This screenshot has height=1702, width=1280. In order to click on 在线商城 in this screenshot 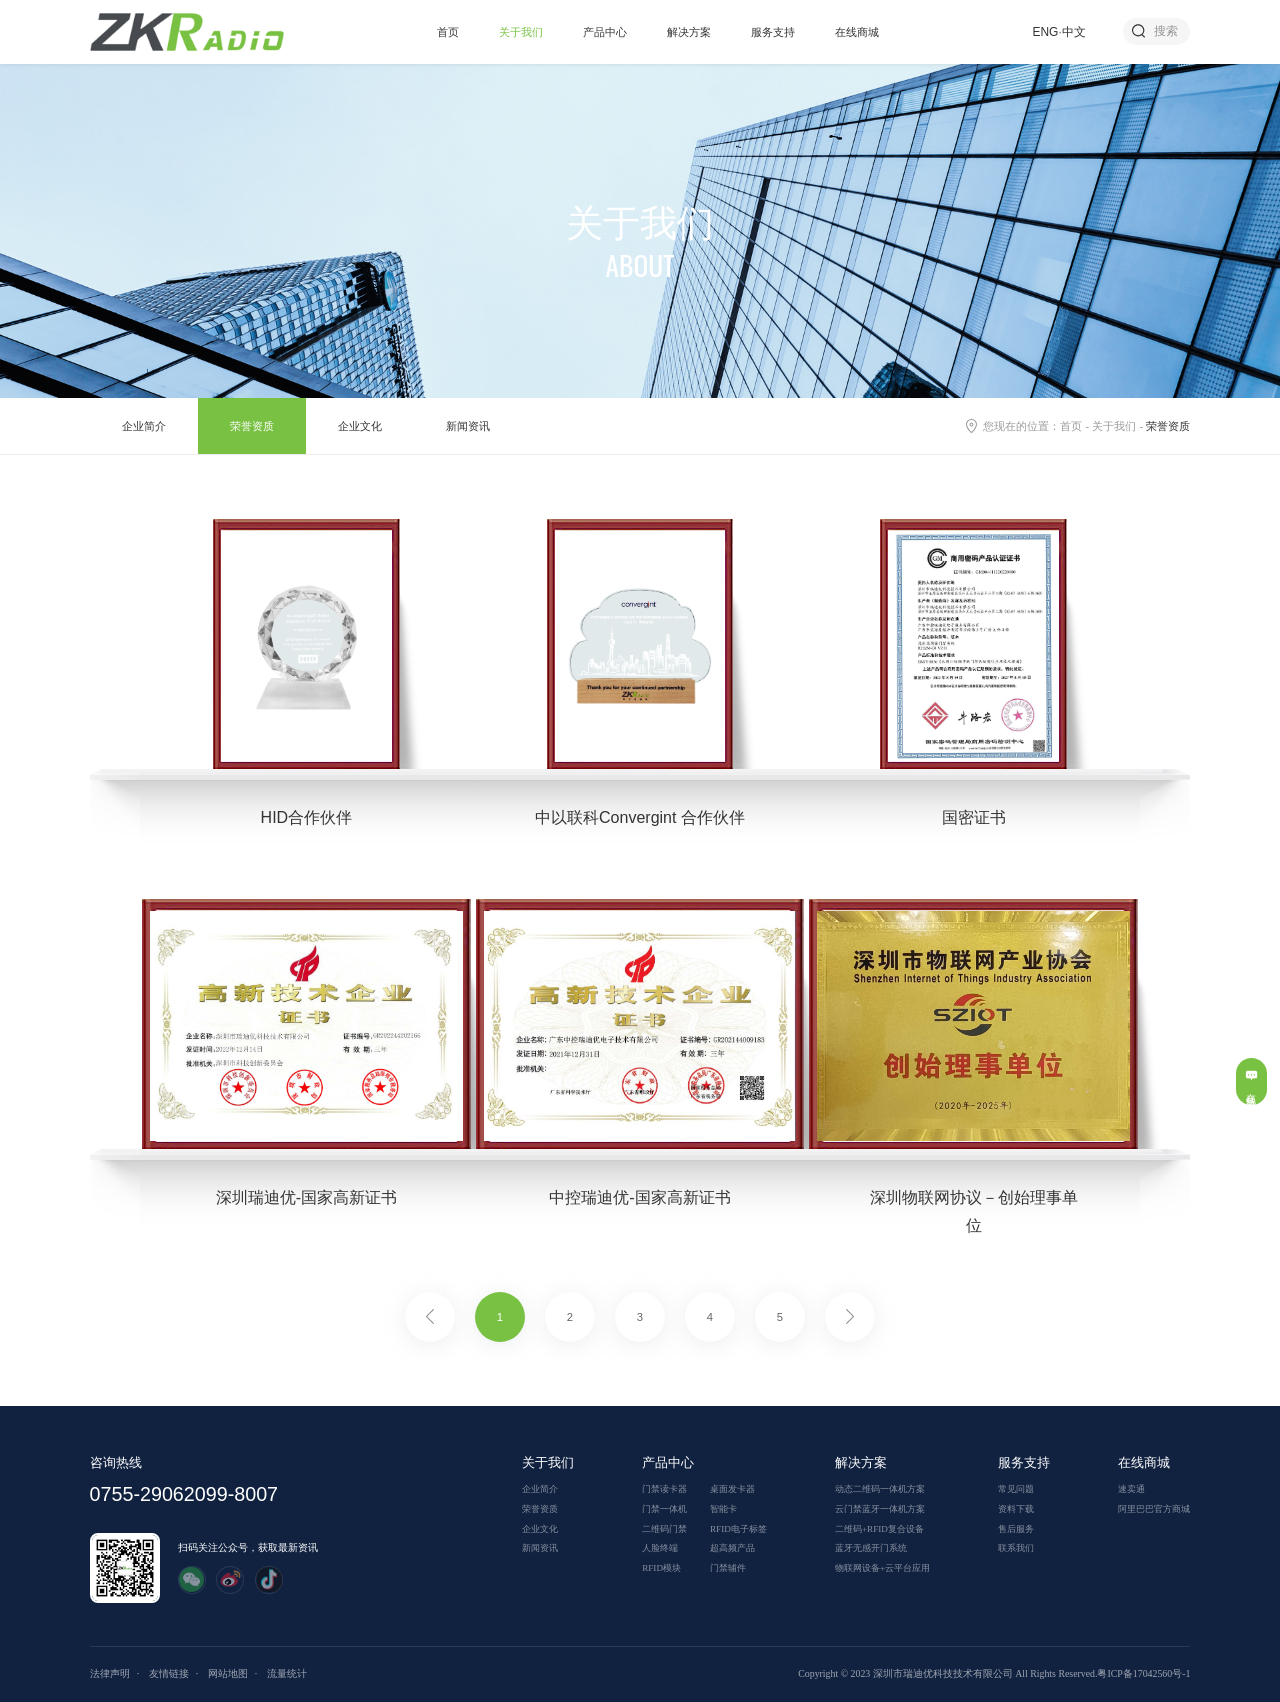, I will do `click(857, 32)`.